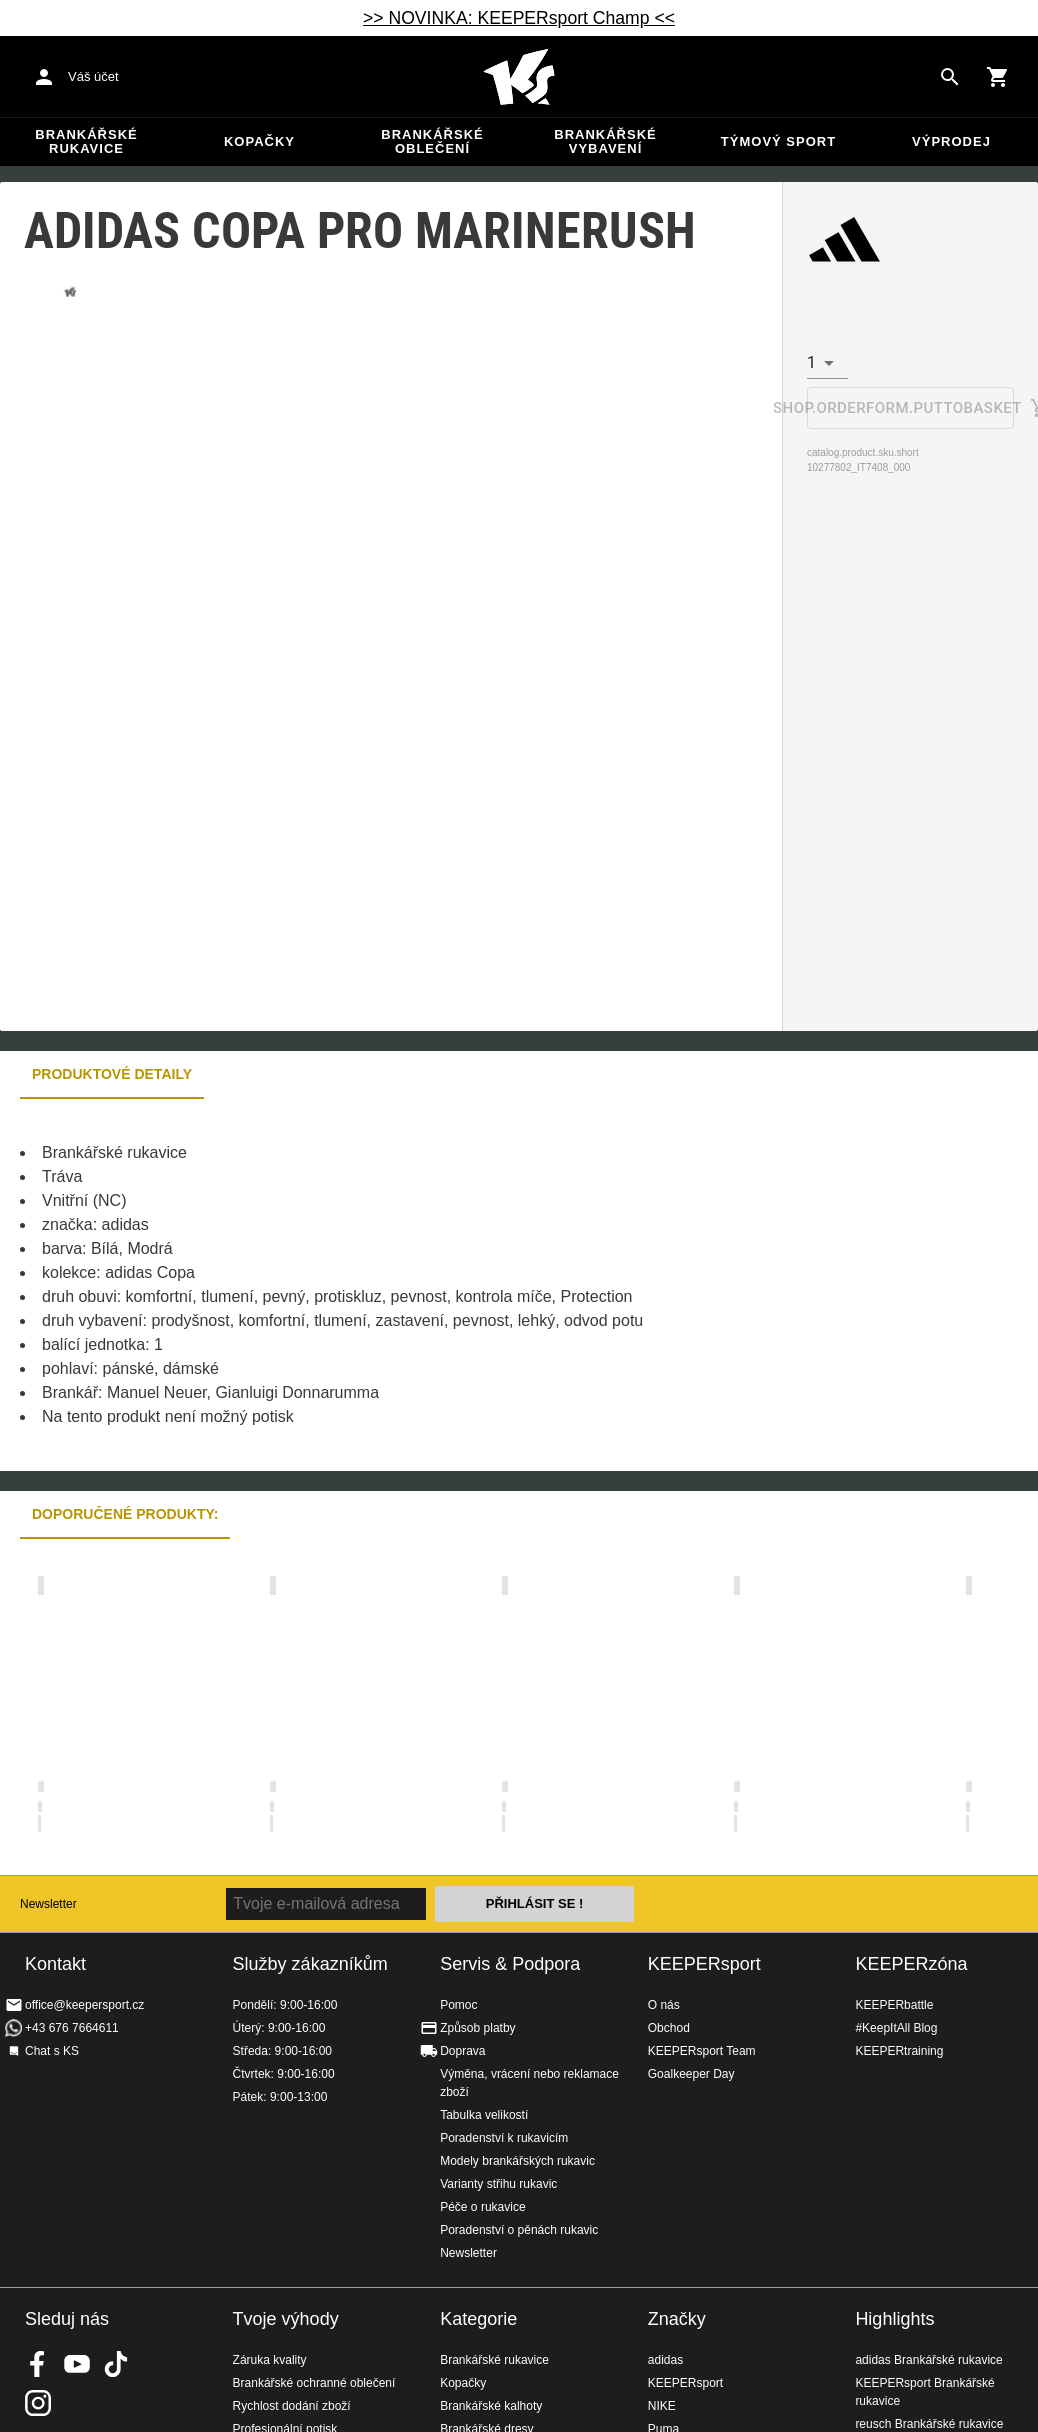 The width and height of the screenshot is (1038, 2432). What do you see at coordinates (38, 2364) in the screenshot?
I see `KEEPERsport on Facebook` at bounding box center [38, 2364].